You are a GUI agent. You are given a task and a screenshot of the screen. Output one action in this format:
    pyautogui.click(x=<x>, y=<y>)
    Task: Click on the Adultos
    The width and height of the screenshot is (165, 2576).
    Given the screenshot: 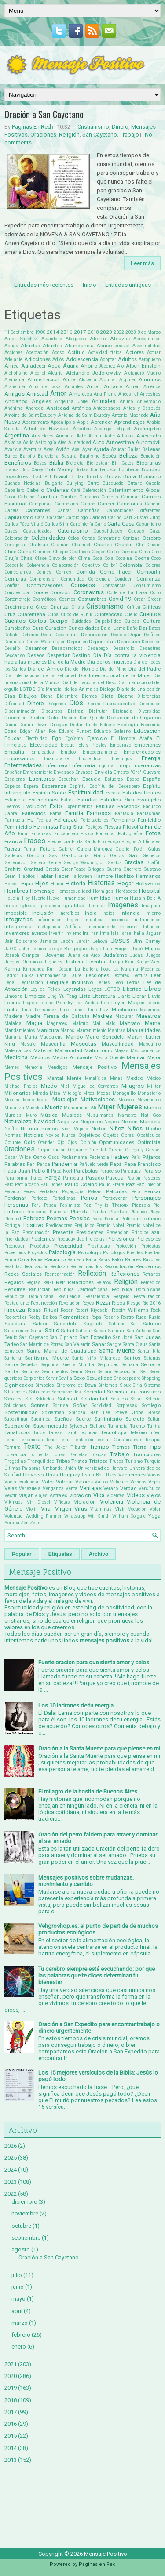 What is the action you would take?
    pyautogui.click(x=127, y=359)
    